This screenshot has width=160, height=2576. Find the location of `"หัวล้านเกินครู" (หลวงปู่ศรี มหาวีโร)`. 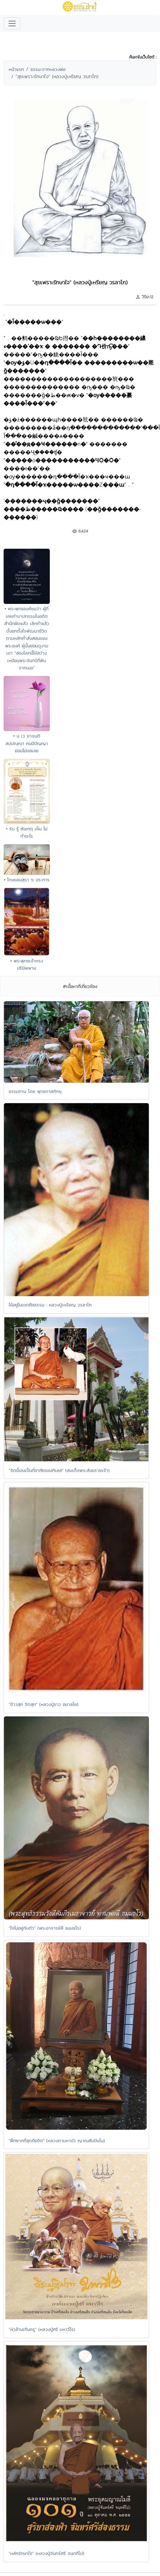

"หัวล้านเกินครู" (หลวงปู่ศรี มหาวีโร) is located at coordinates (42, 2329).